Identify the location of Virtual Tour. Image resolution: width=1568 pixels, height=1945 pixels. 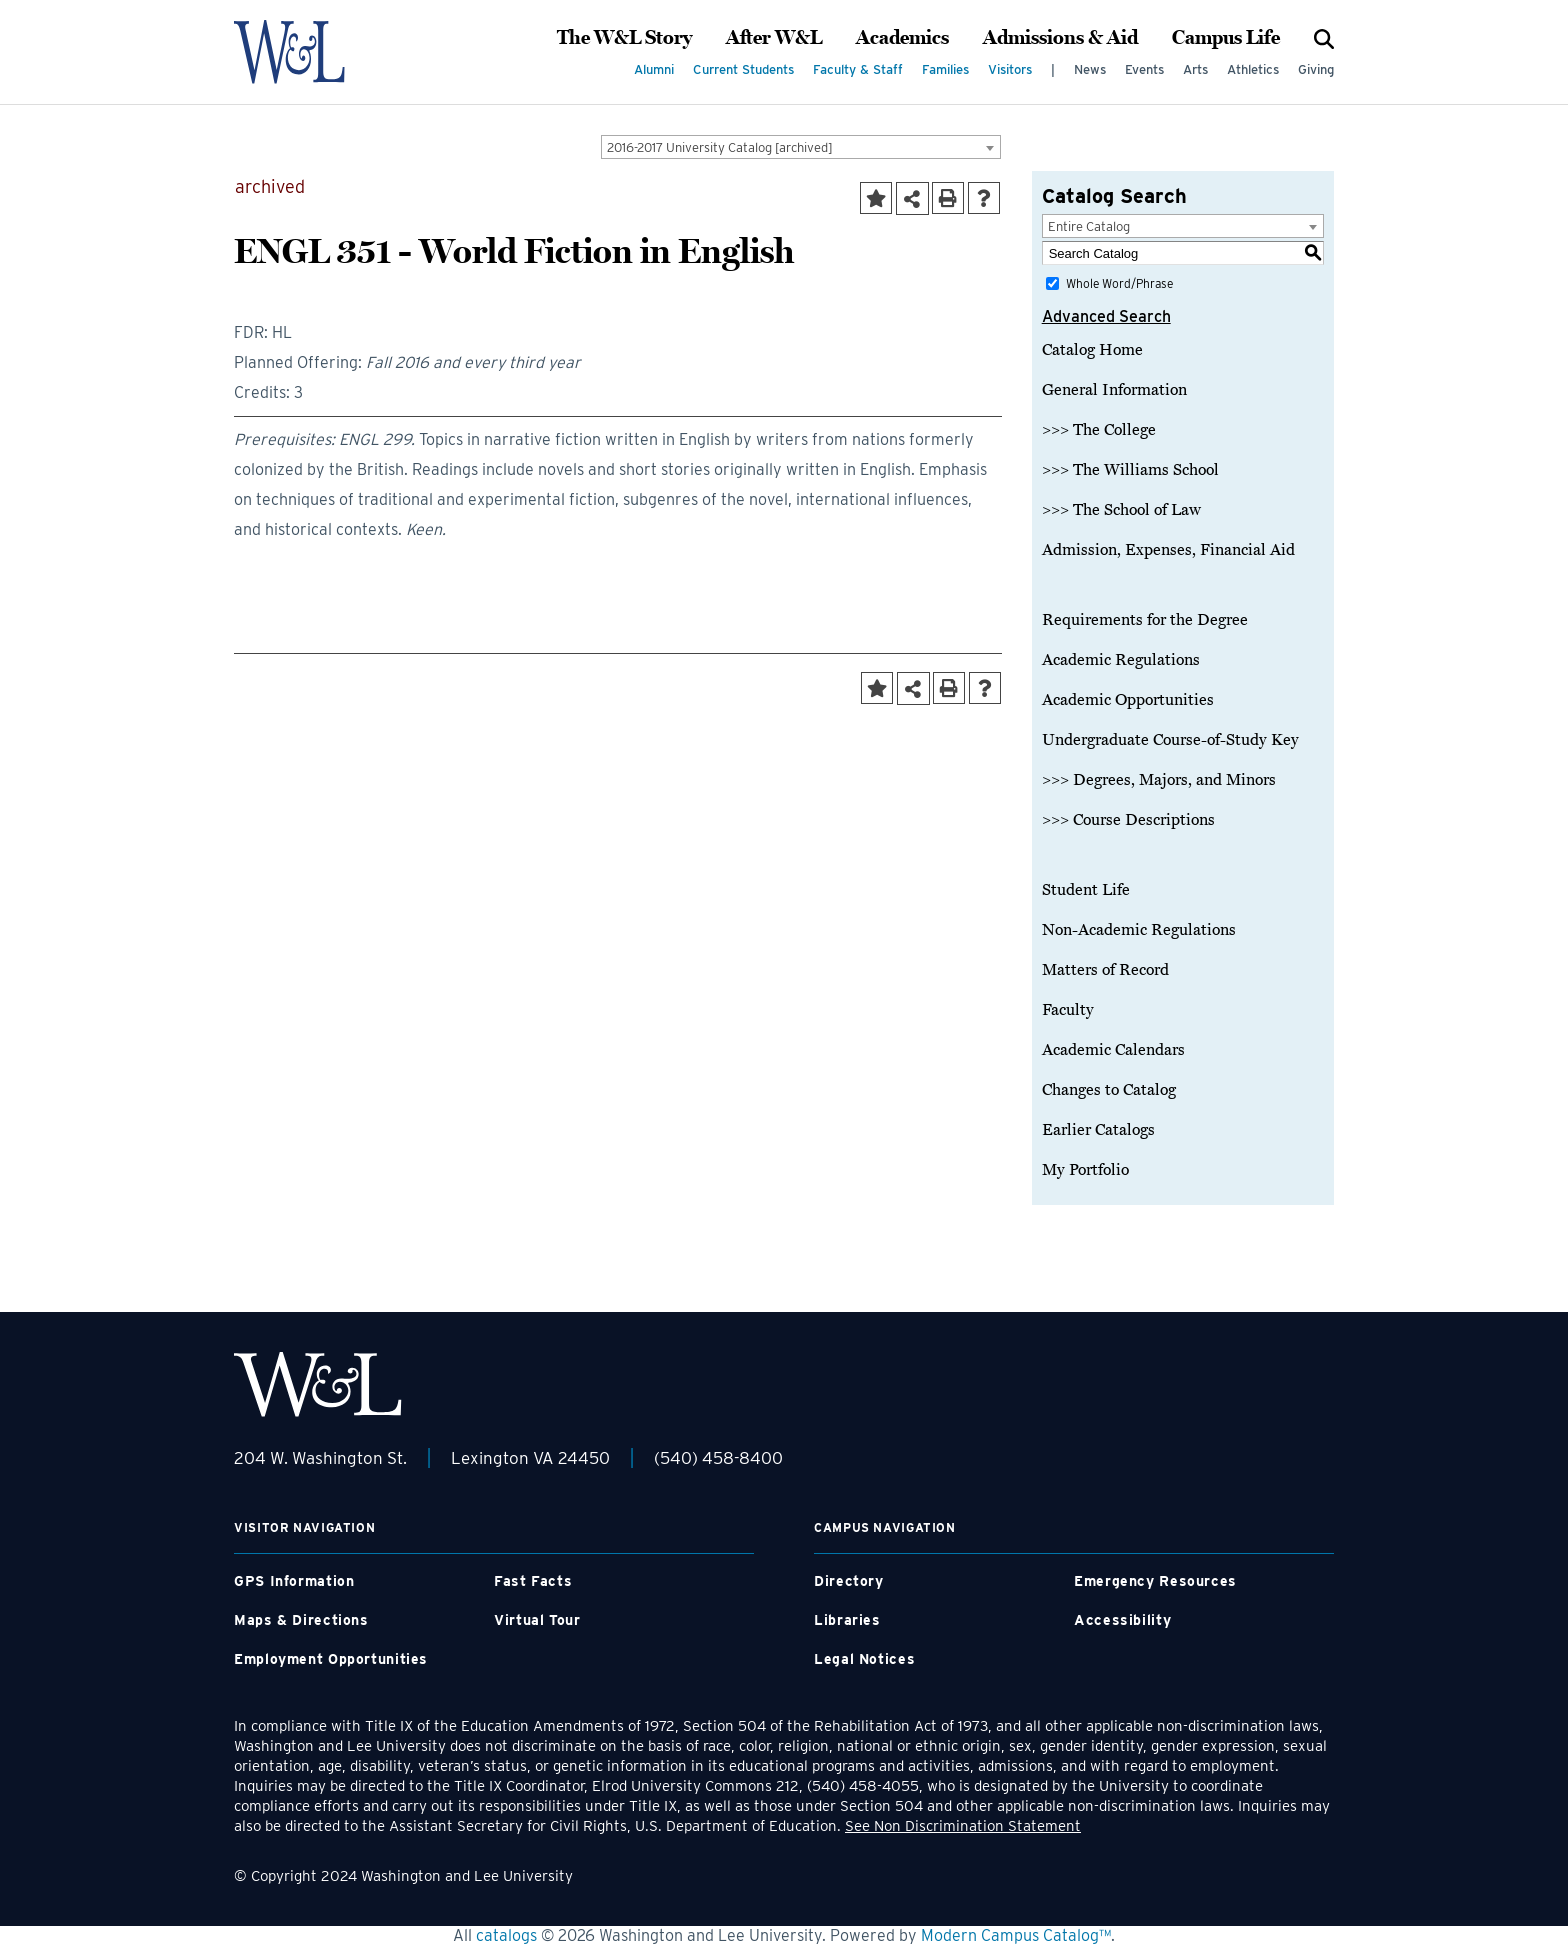
(537, 1620).